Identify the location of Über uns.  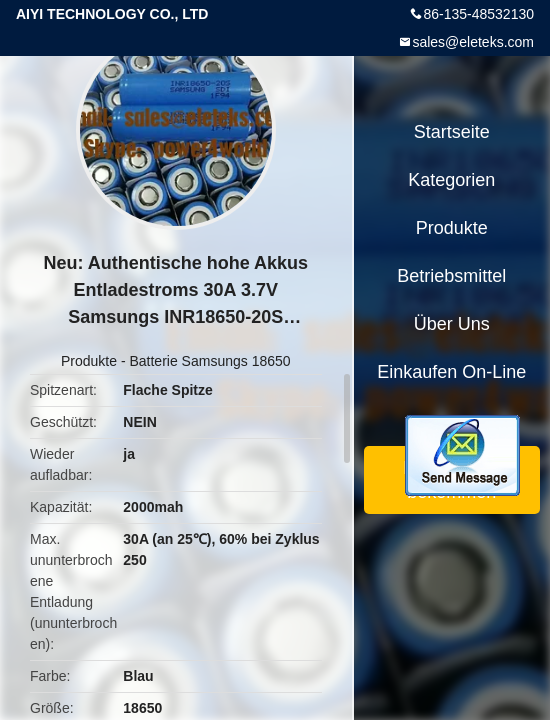
(452, 324).